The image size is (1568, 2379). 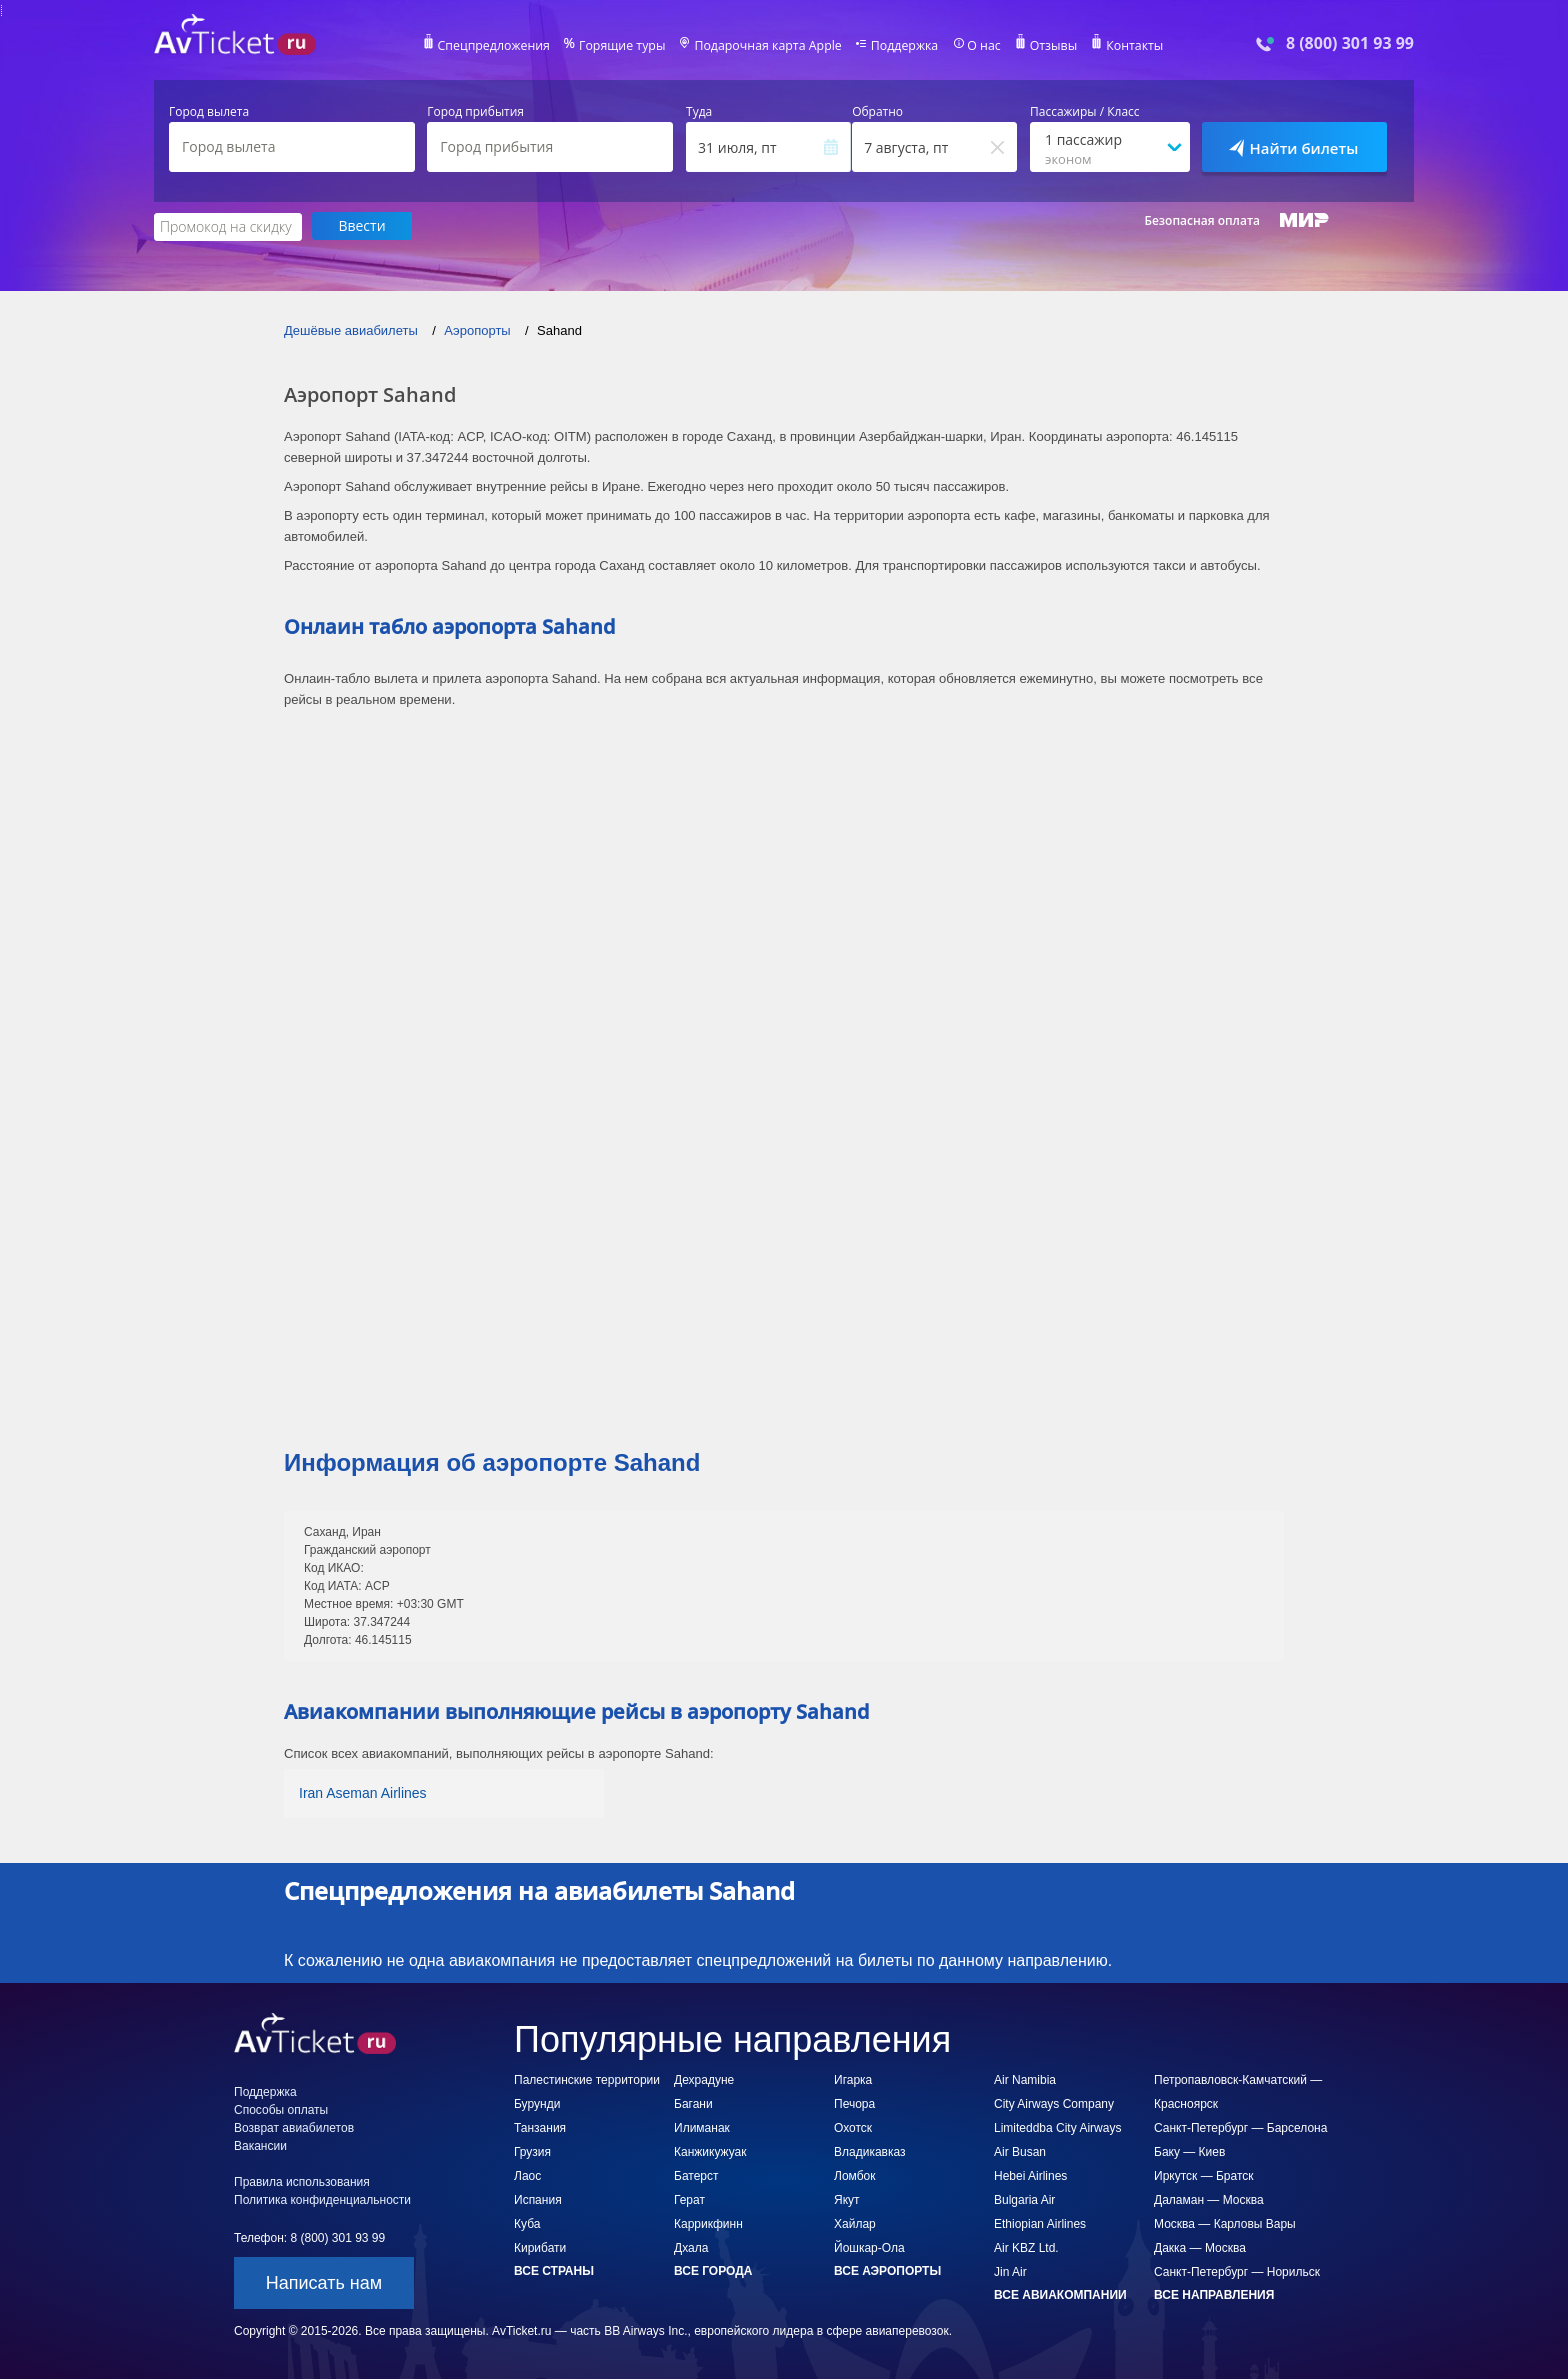 What do you see at coordinates (854, 2103) in the screenshot?
I see `Печора` at bounding box center [854, 2103].